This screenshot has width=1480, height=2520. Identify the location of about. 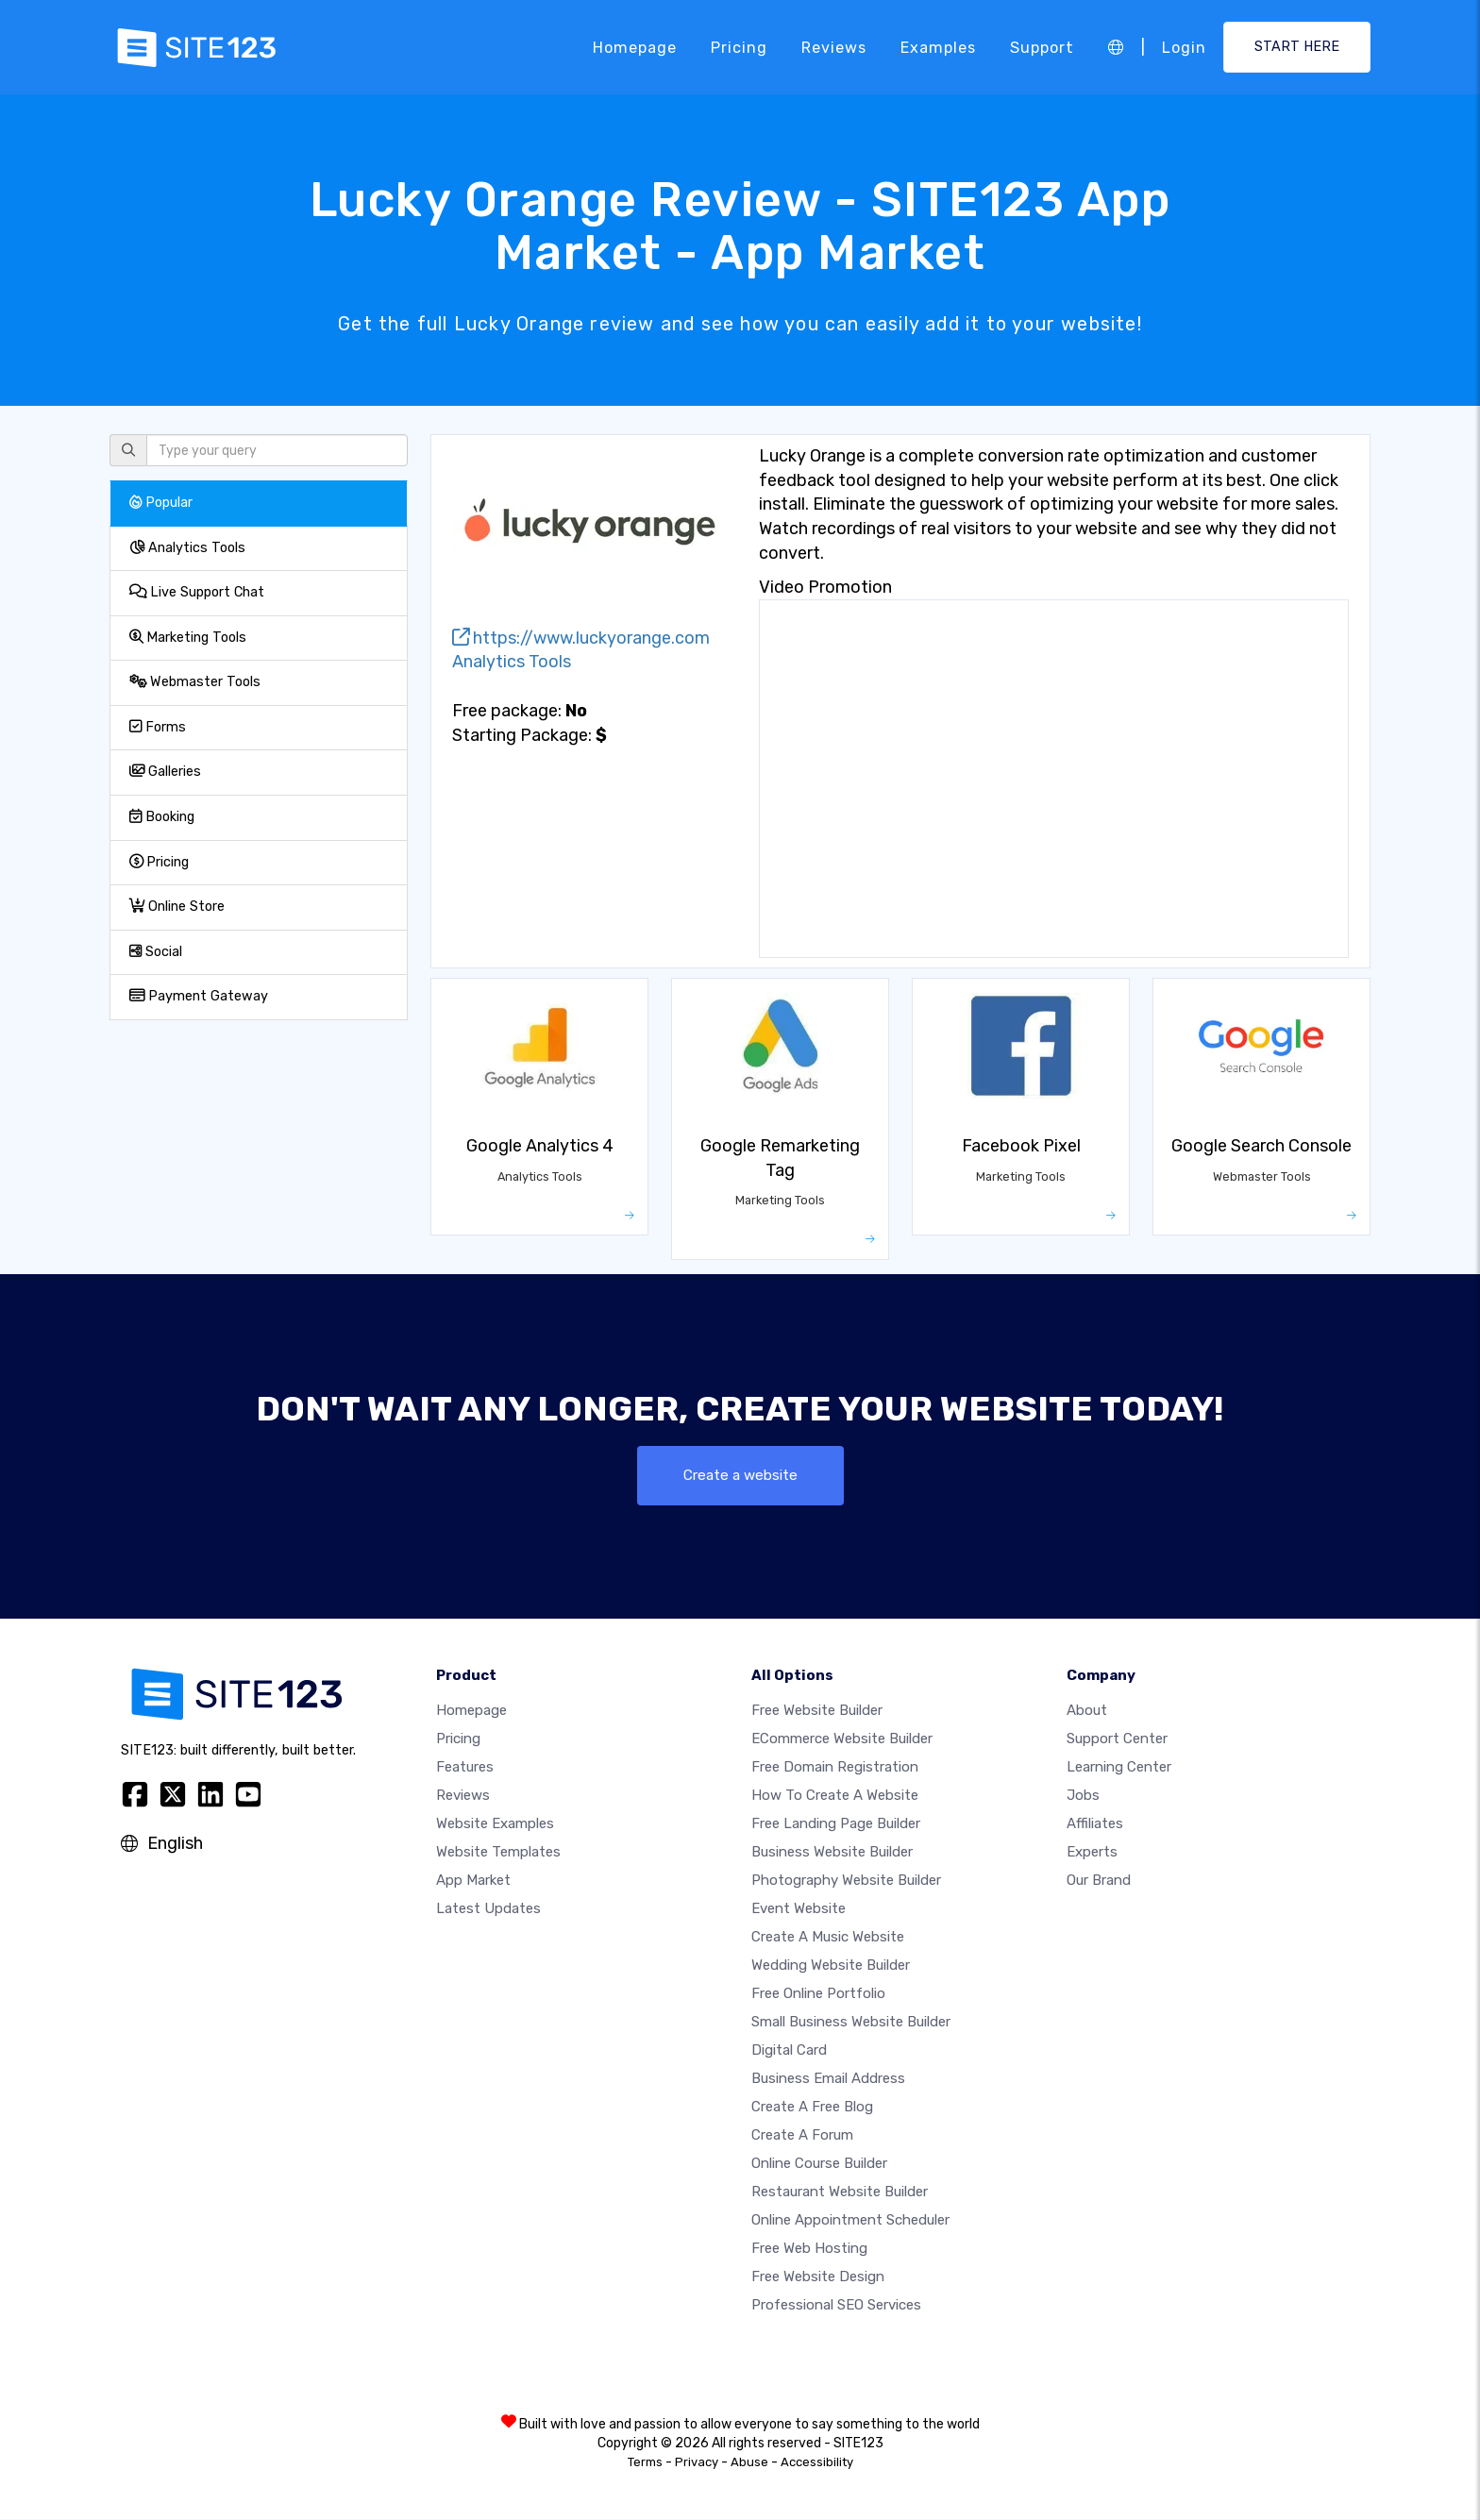
(1087, 1711).